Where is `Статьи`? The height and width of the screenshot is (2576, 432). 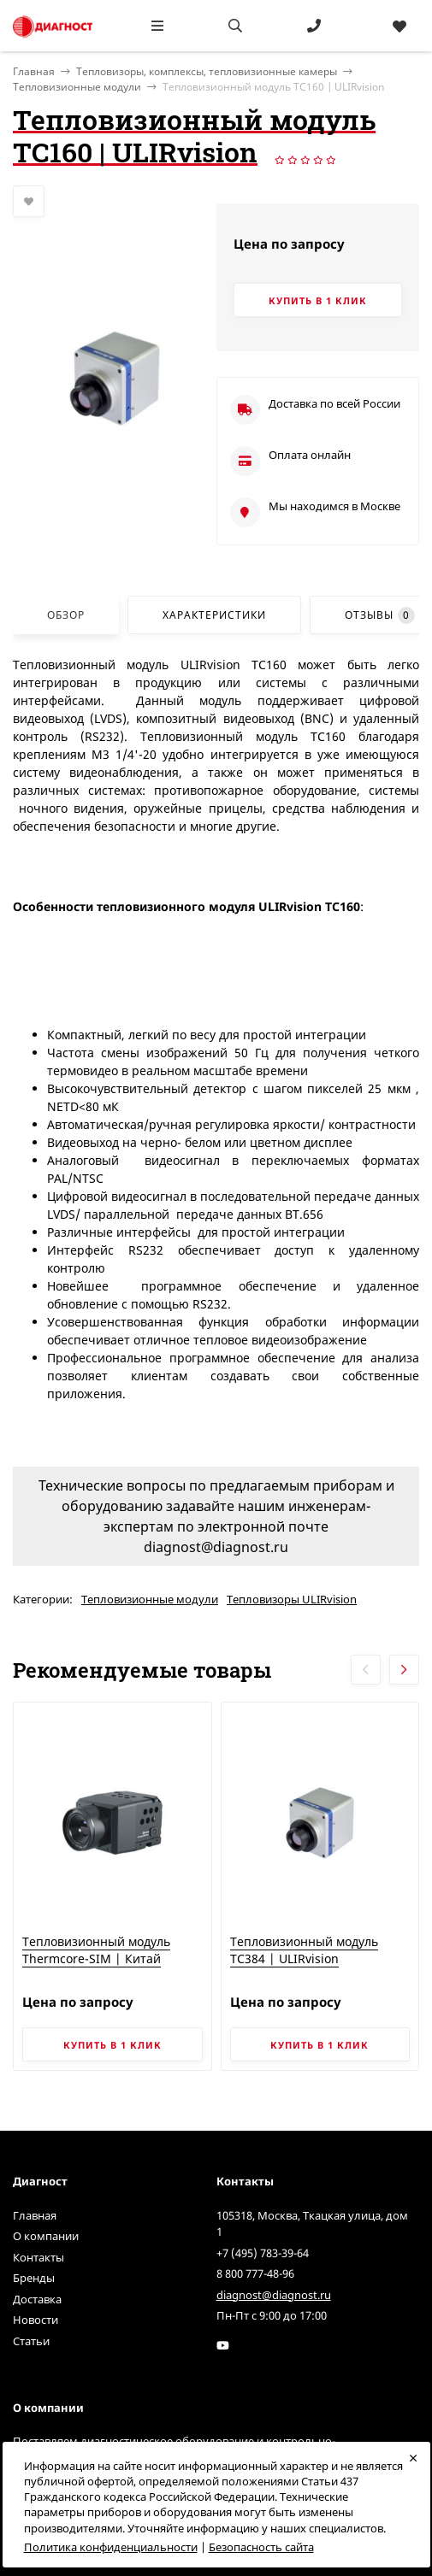
Статьи is located at coordinates (31, 2341).